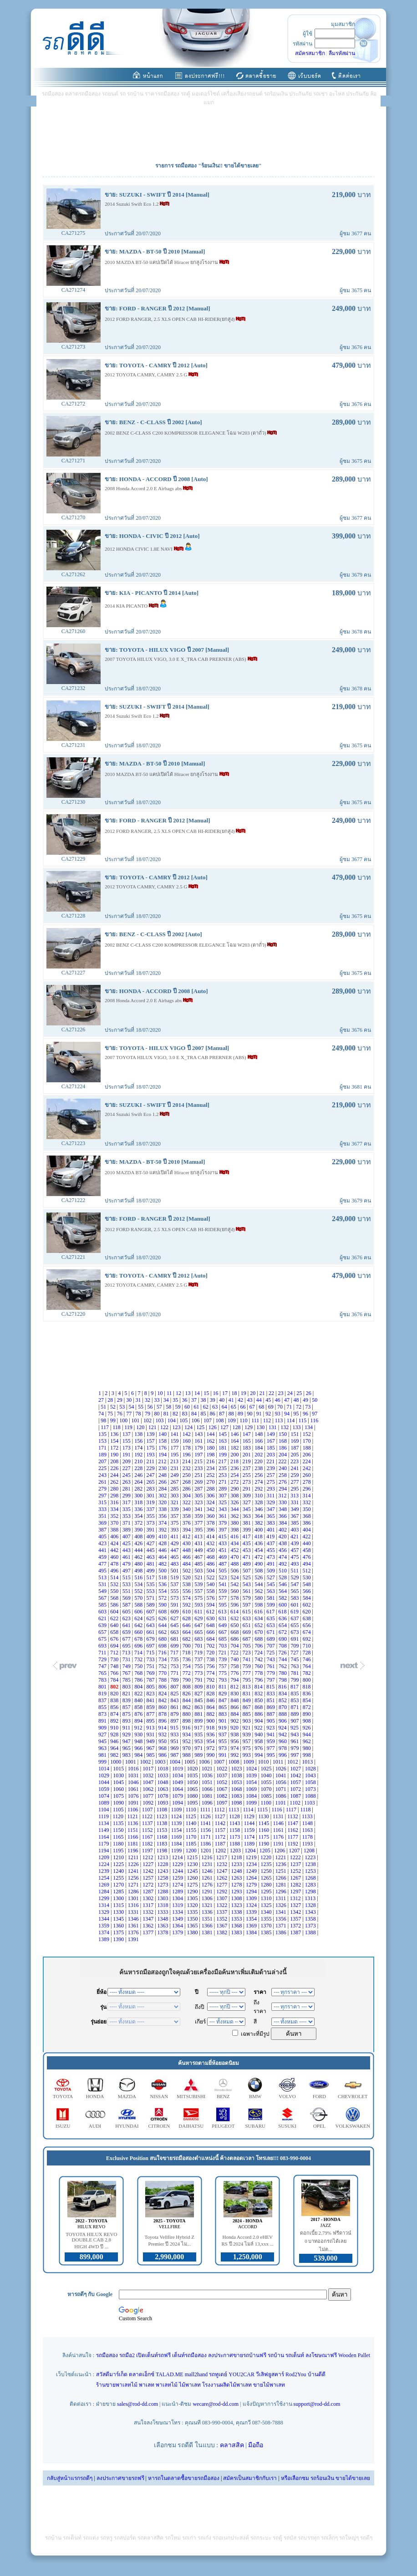  Describe the element at coordinates (161, 1393) in the screenshot. I see `10` at that location.